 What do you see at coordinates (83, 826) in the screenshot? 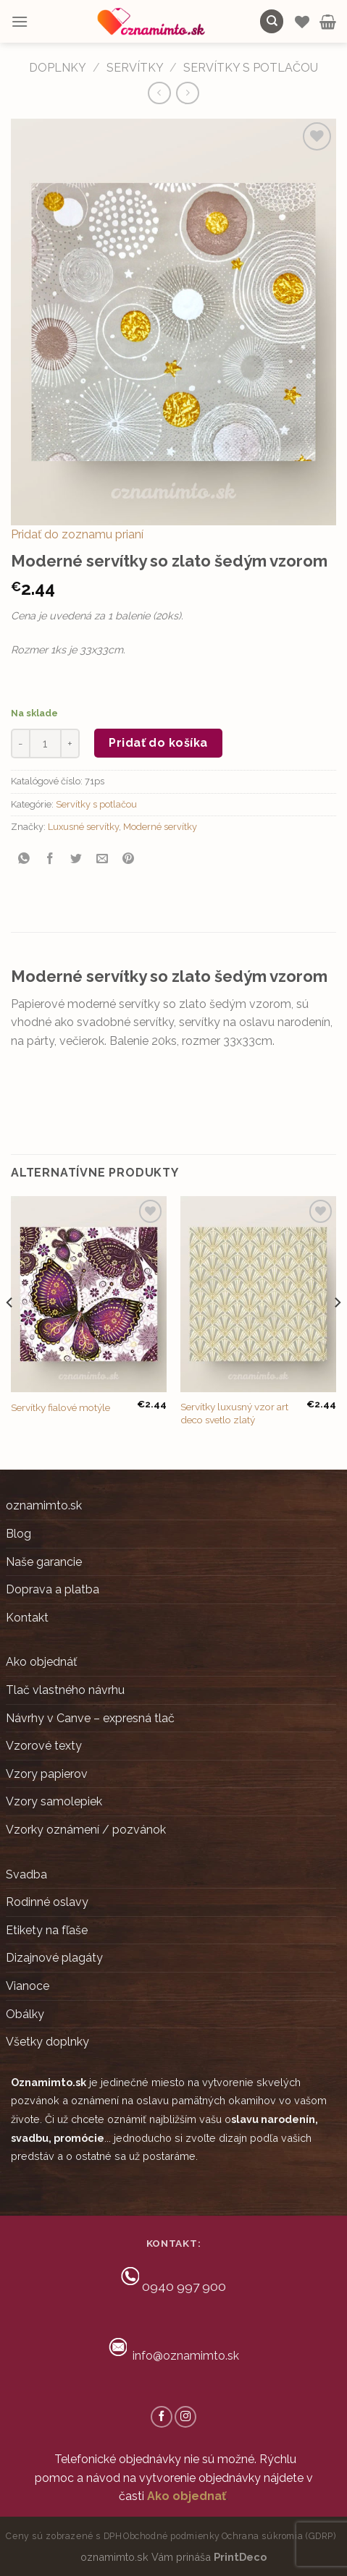
I see `Luxusné servítky` at bounding box center [83, 826].